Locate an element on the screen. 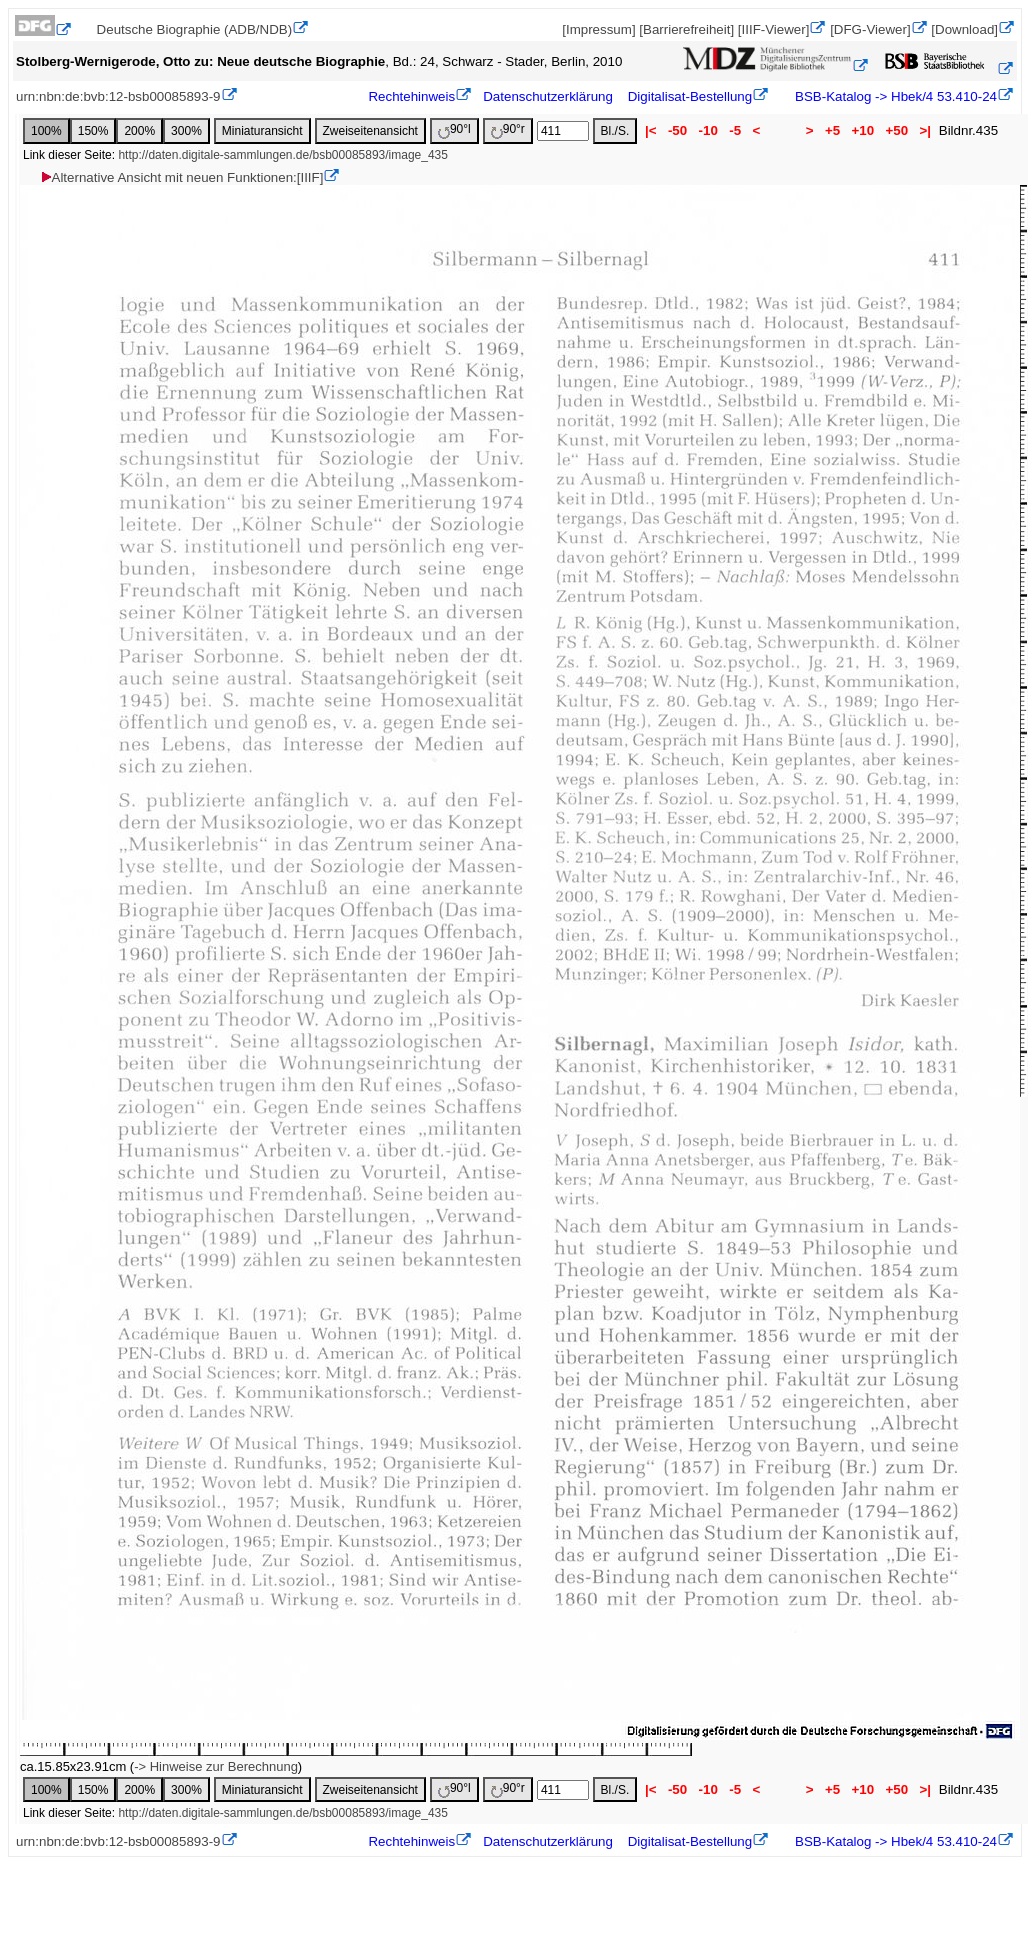 The image size is (1030, 1945). 90°r is located at coordinates (508, 130).